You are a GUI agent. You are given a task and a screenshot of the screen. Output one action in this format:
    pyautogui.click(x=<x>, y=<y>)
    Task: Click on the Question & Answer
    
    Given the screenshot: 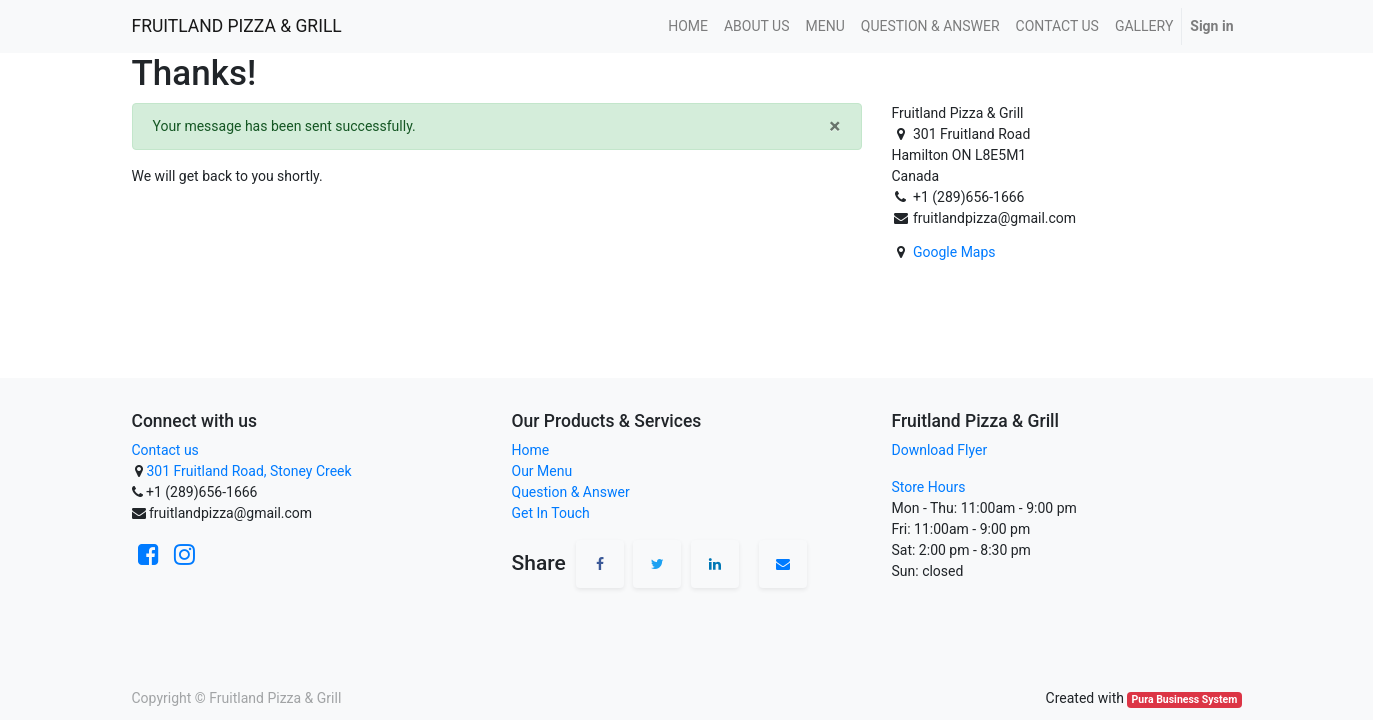 What is the action you would take?
    pyautogui.click(x=571, y=492)
    